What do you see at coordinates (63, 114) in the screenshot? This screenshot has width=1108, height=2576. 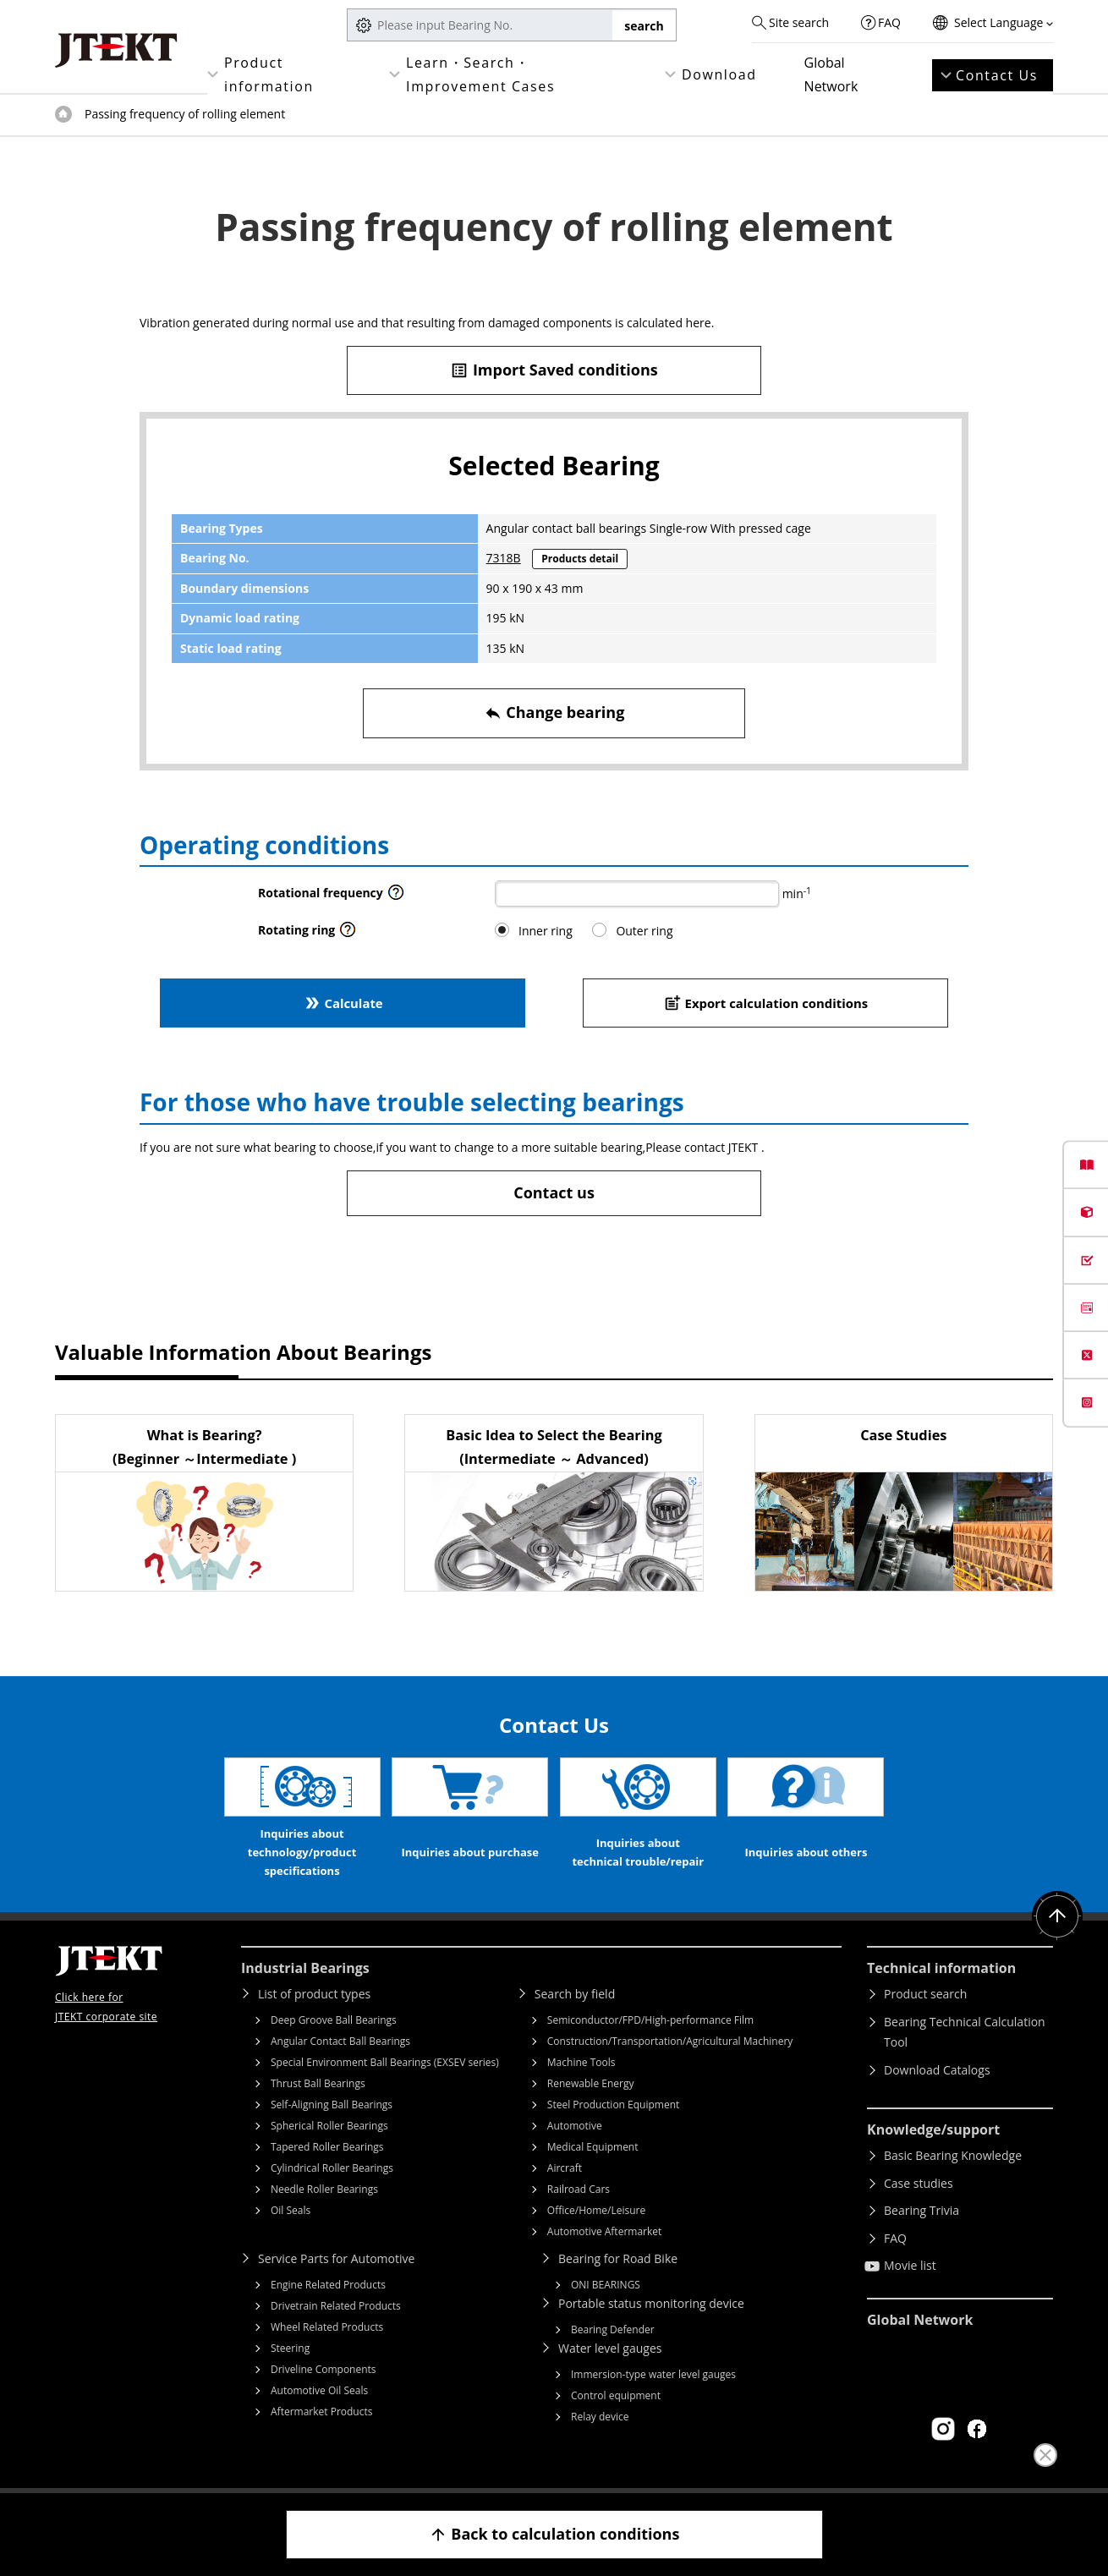 I see `Top of page` at bounding box center [63, 114].